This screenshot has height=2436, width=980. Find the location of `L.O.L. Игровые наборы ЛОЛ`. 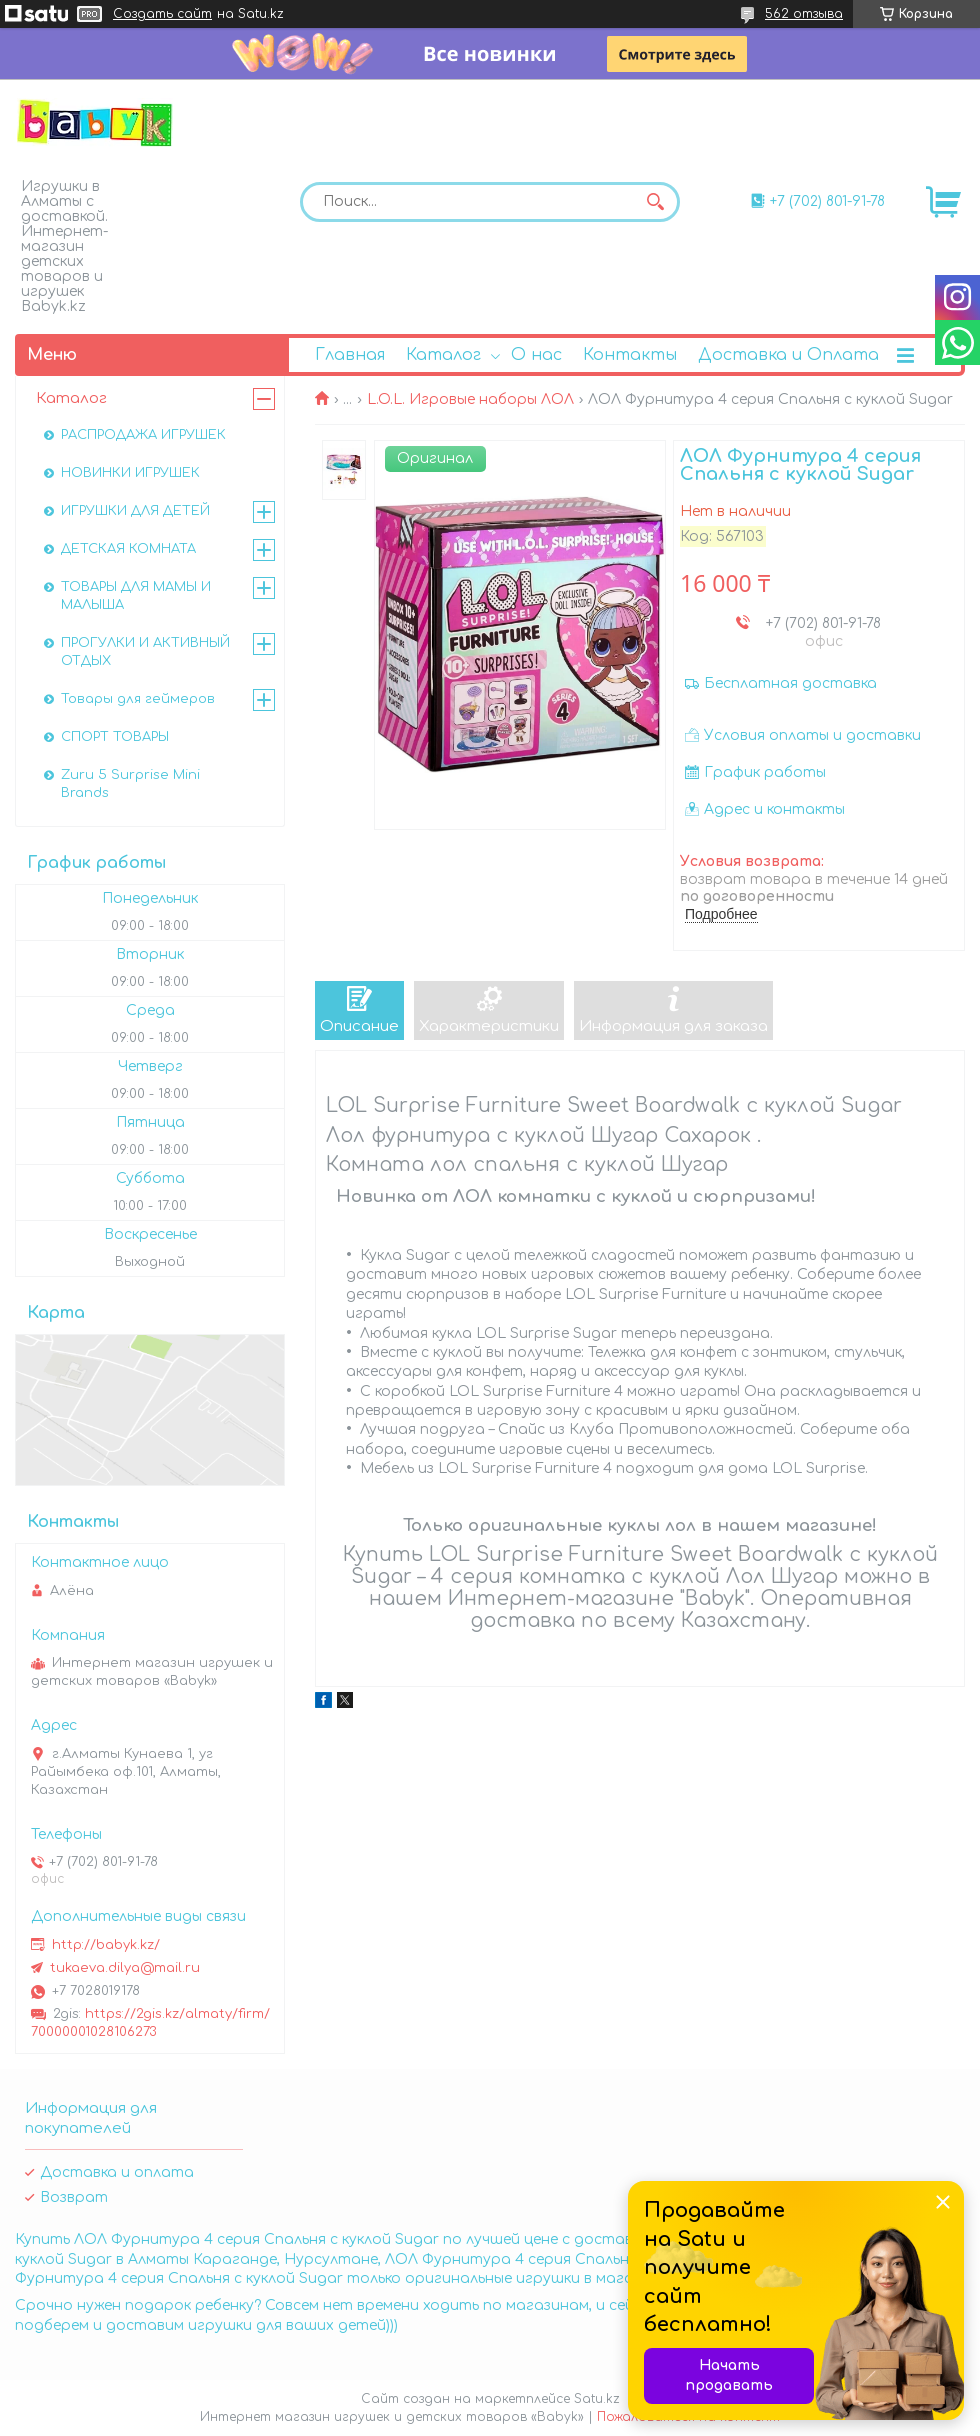

L.O.L. Игровые наборы ЛОЛ is located at coordinates (470, 399).